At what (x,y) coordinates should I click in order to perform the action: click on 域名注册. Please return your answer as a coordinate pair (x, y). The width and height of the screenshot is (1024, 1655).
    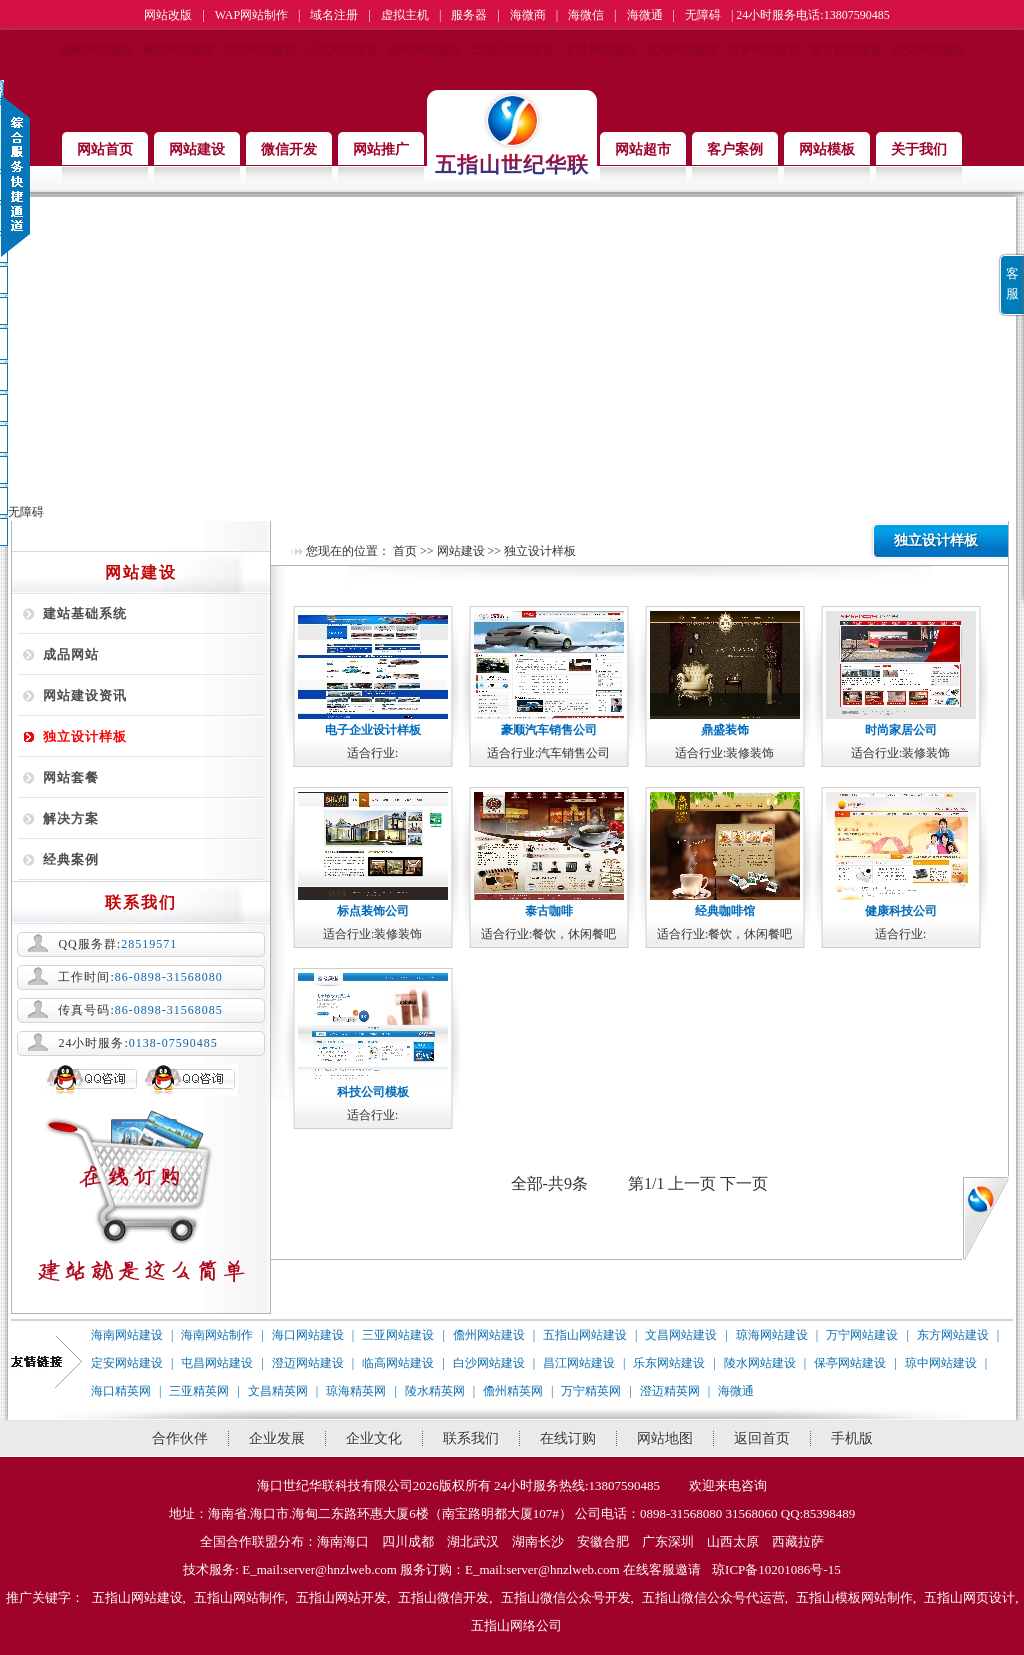
    Looking at the image, I should click on (334, 15).